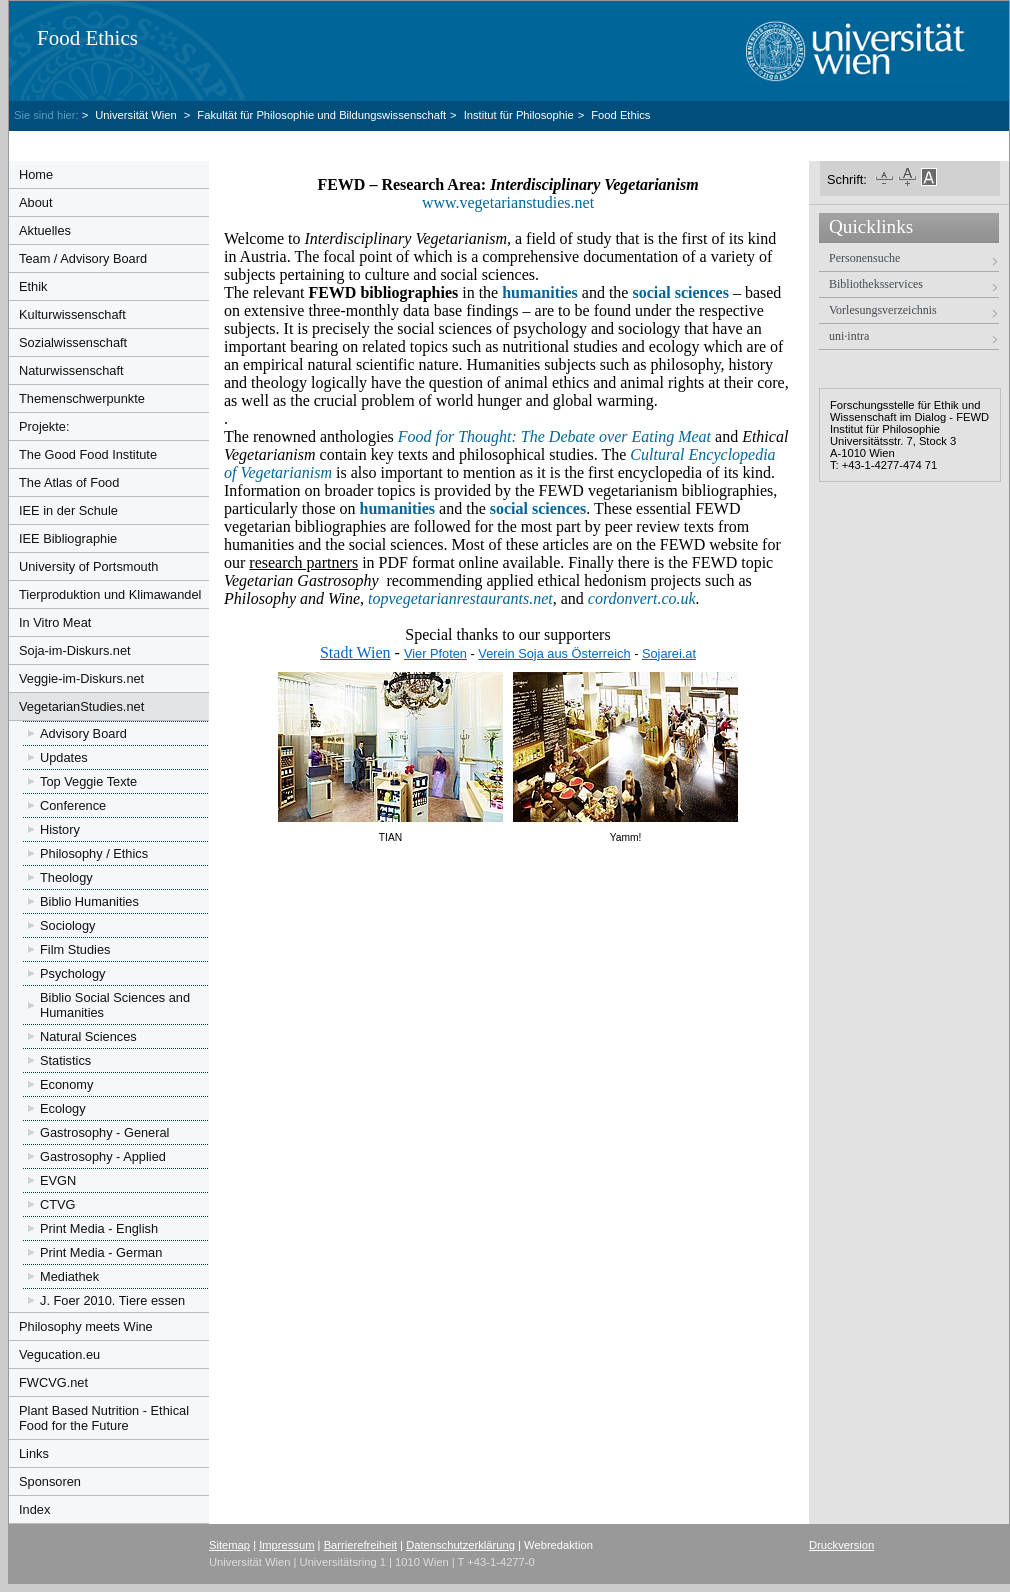  Describe the element at coordinates (841, 1545) in the screenshot. I see `Druckversion` at that location.